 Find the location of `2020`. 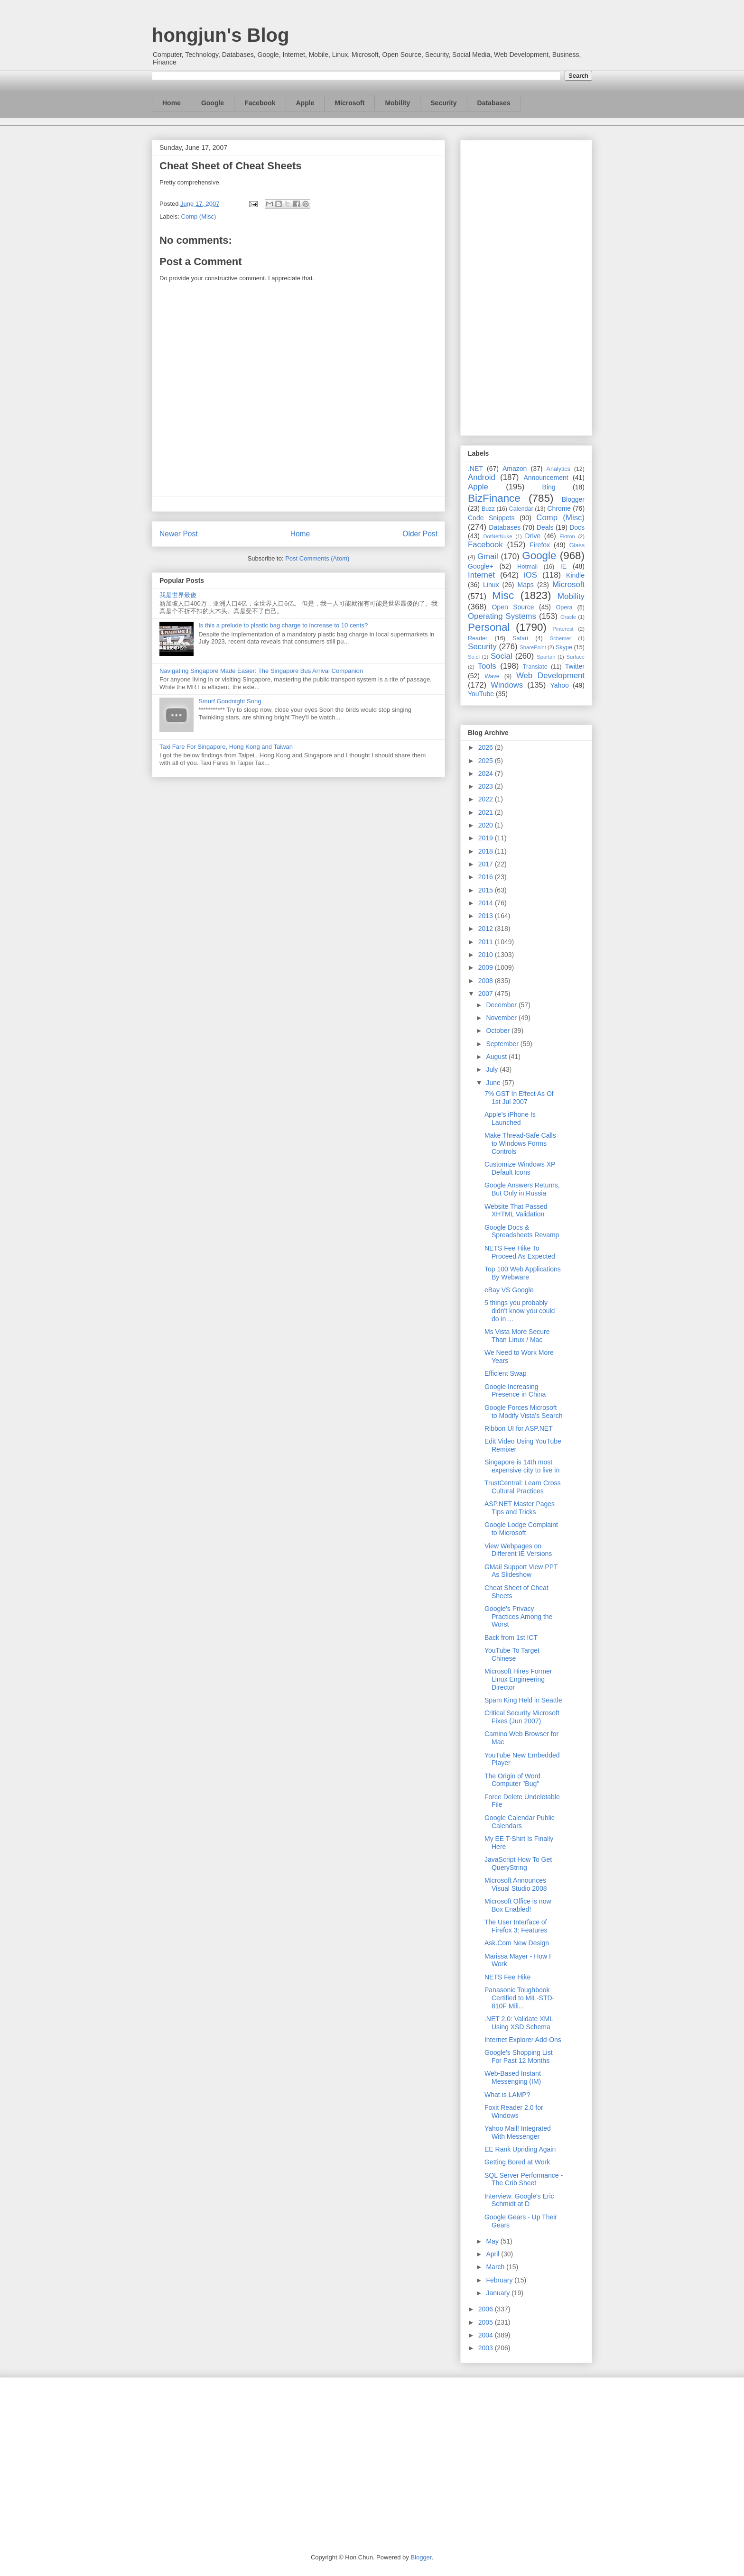

2020 is located at coordinates (486, 825).